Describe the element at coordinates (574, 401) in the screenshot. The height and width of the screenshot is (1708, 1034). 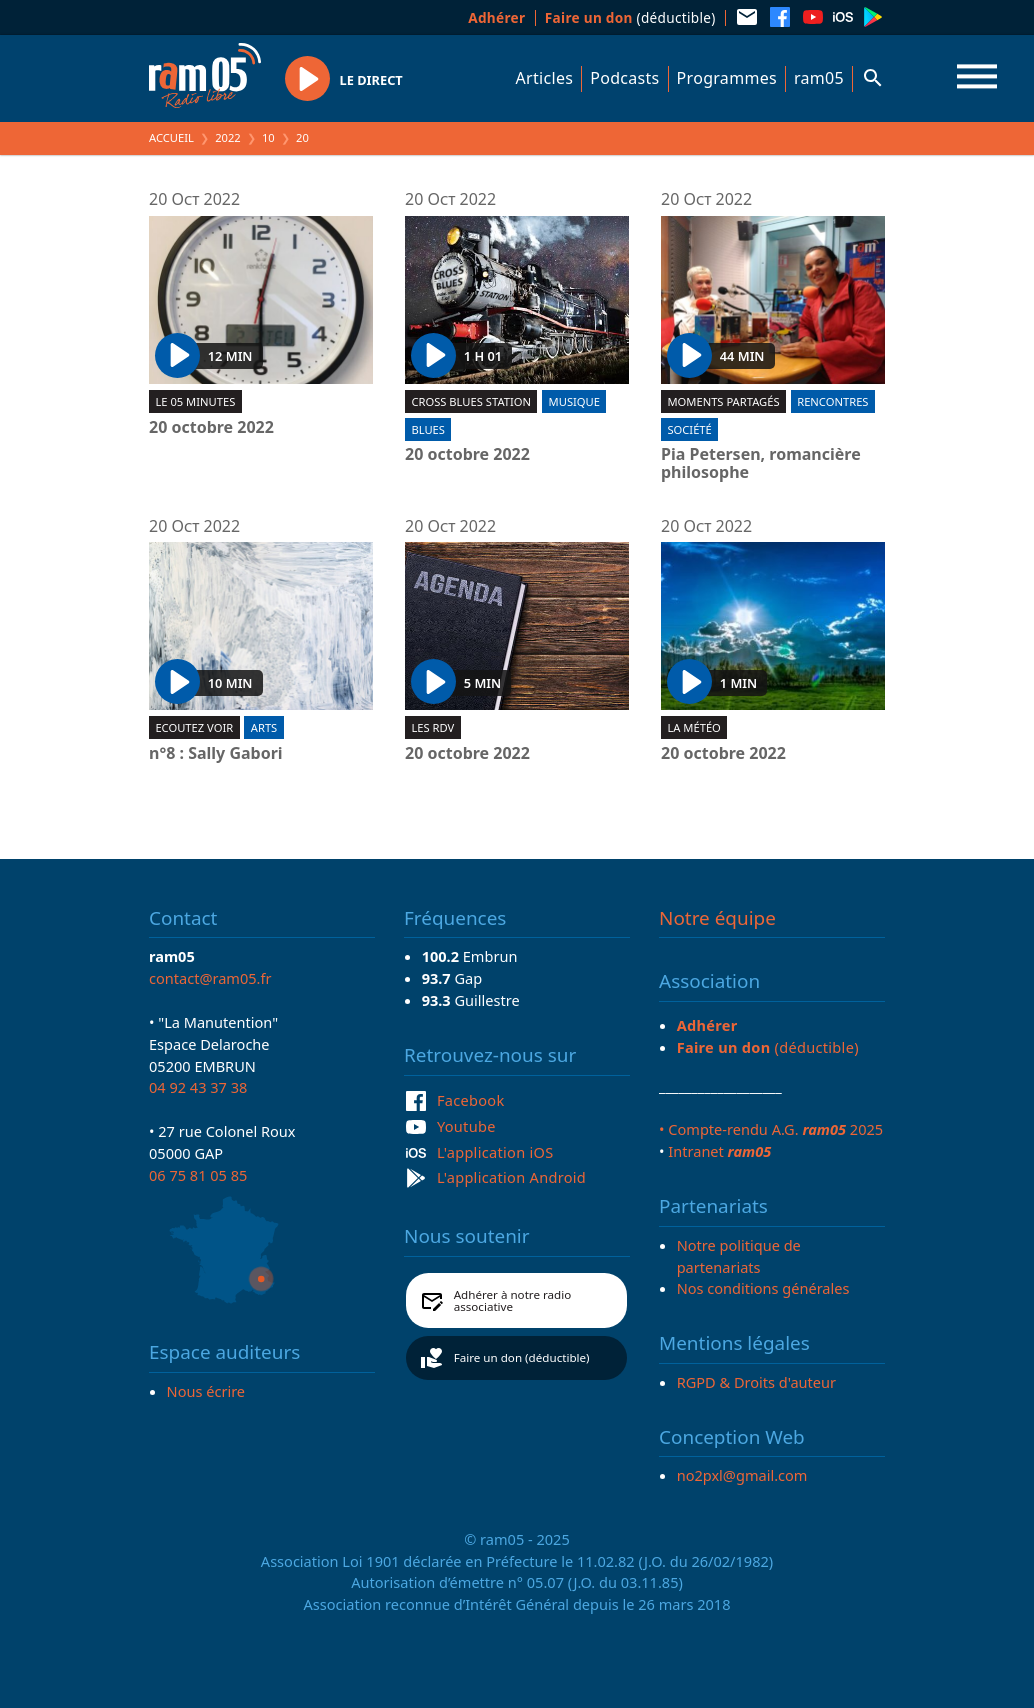
I see `Musique` at that location.